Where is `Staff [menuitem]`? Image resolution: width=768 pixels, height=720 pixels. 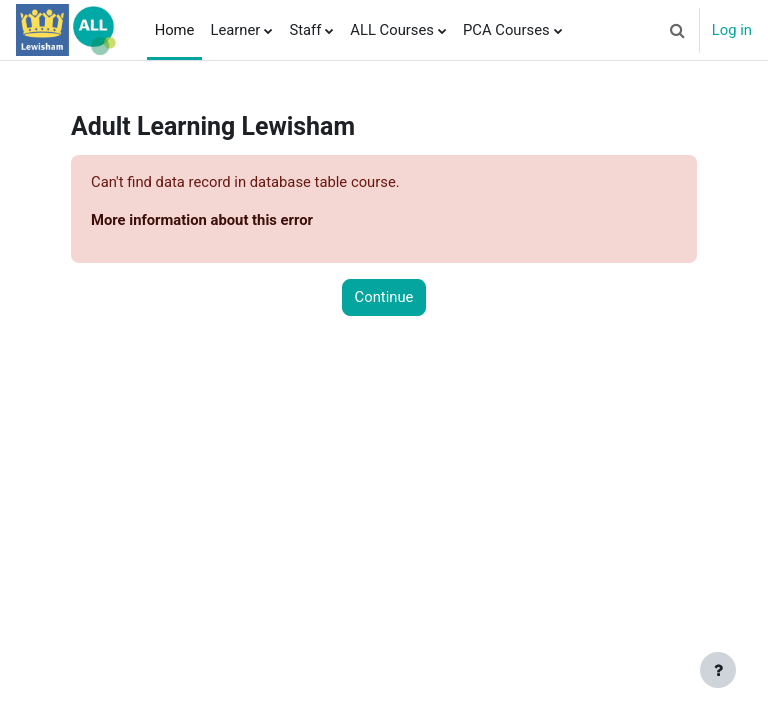
Staff [menuitem] is located at coordinates (305, 30).